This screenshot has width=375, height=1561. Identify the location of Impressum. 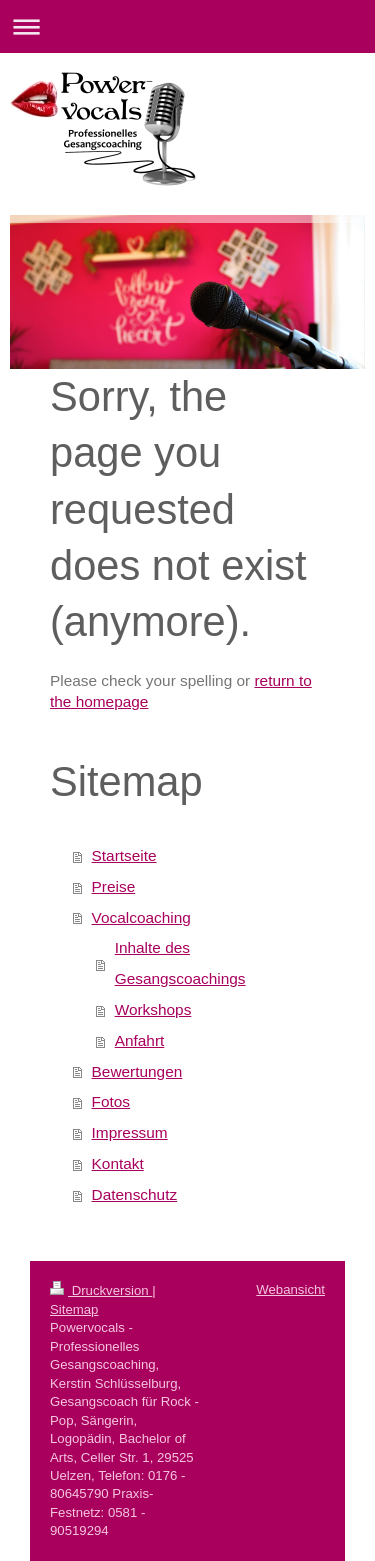
(130, 1132).